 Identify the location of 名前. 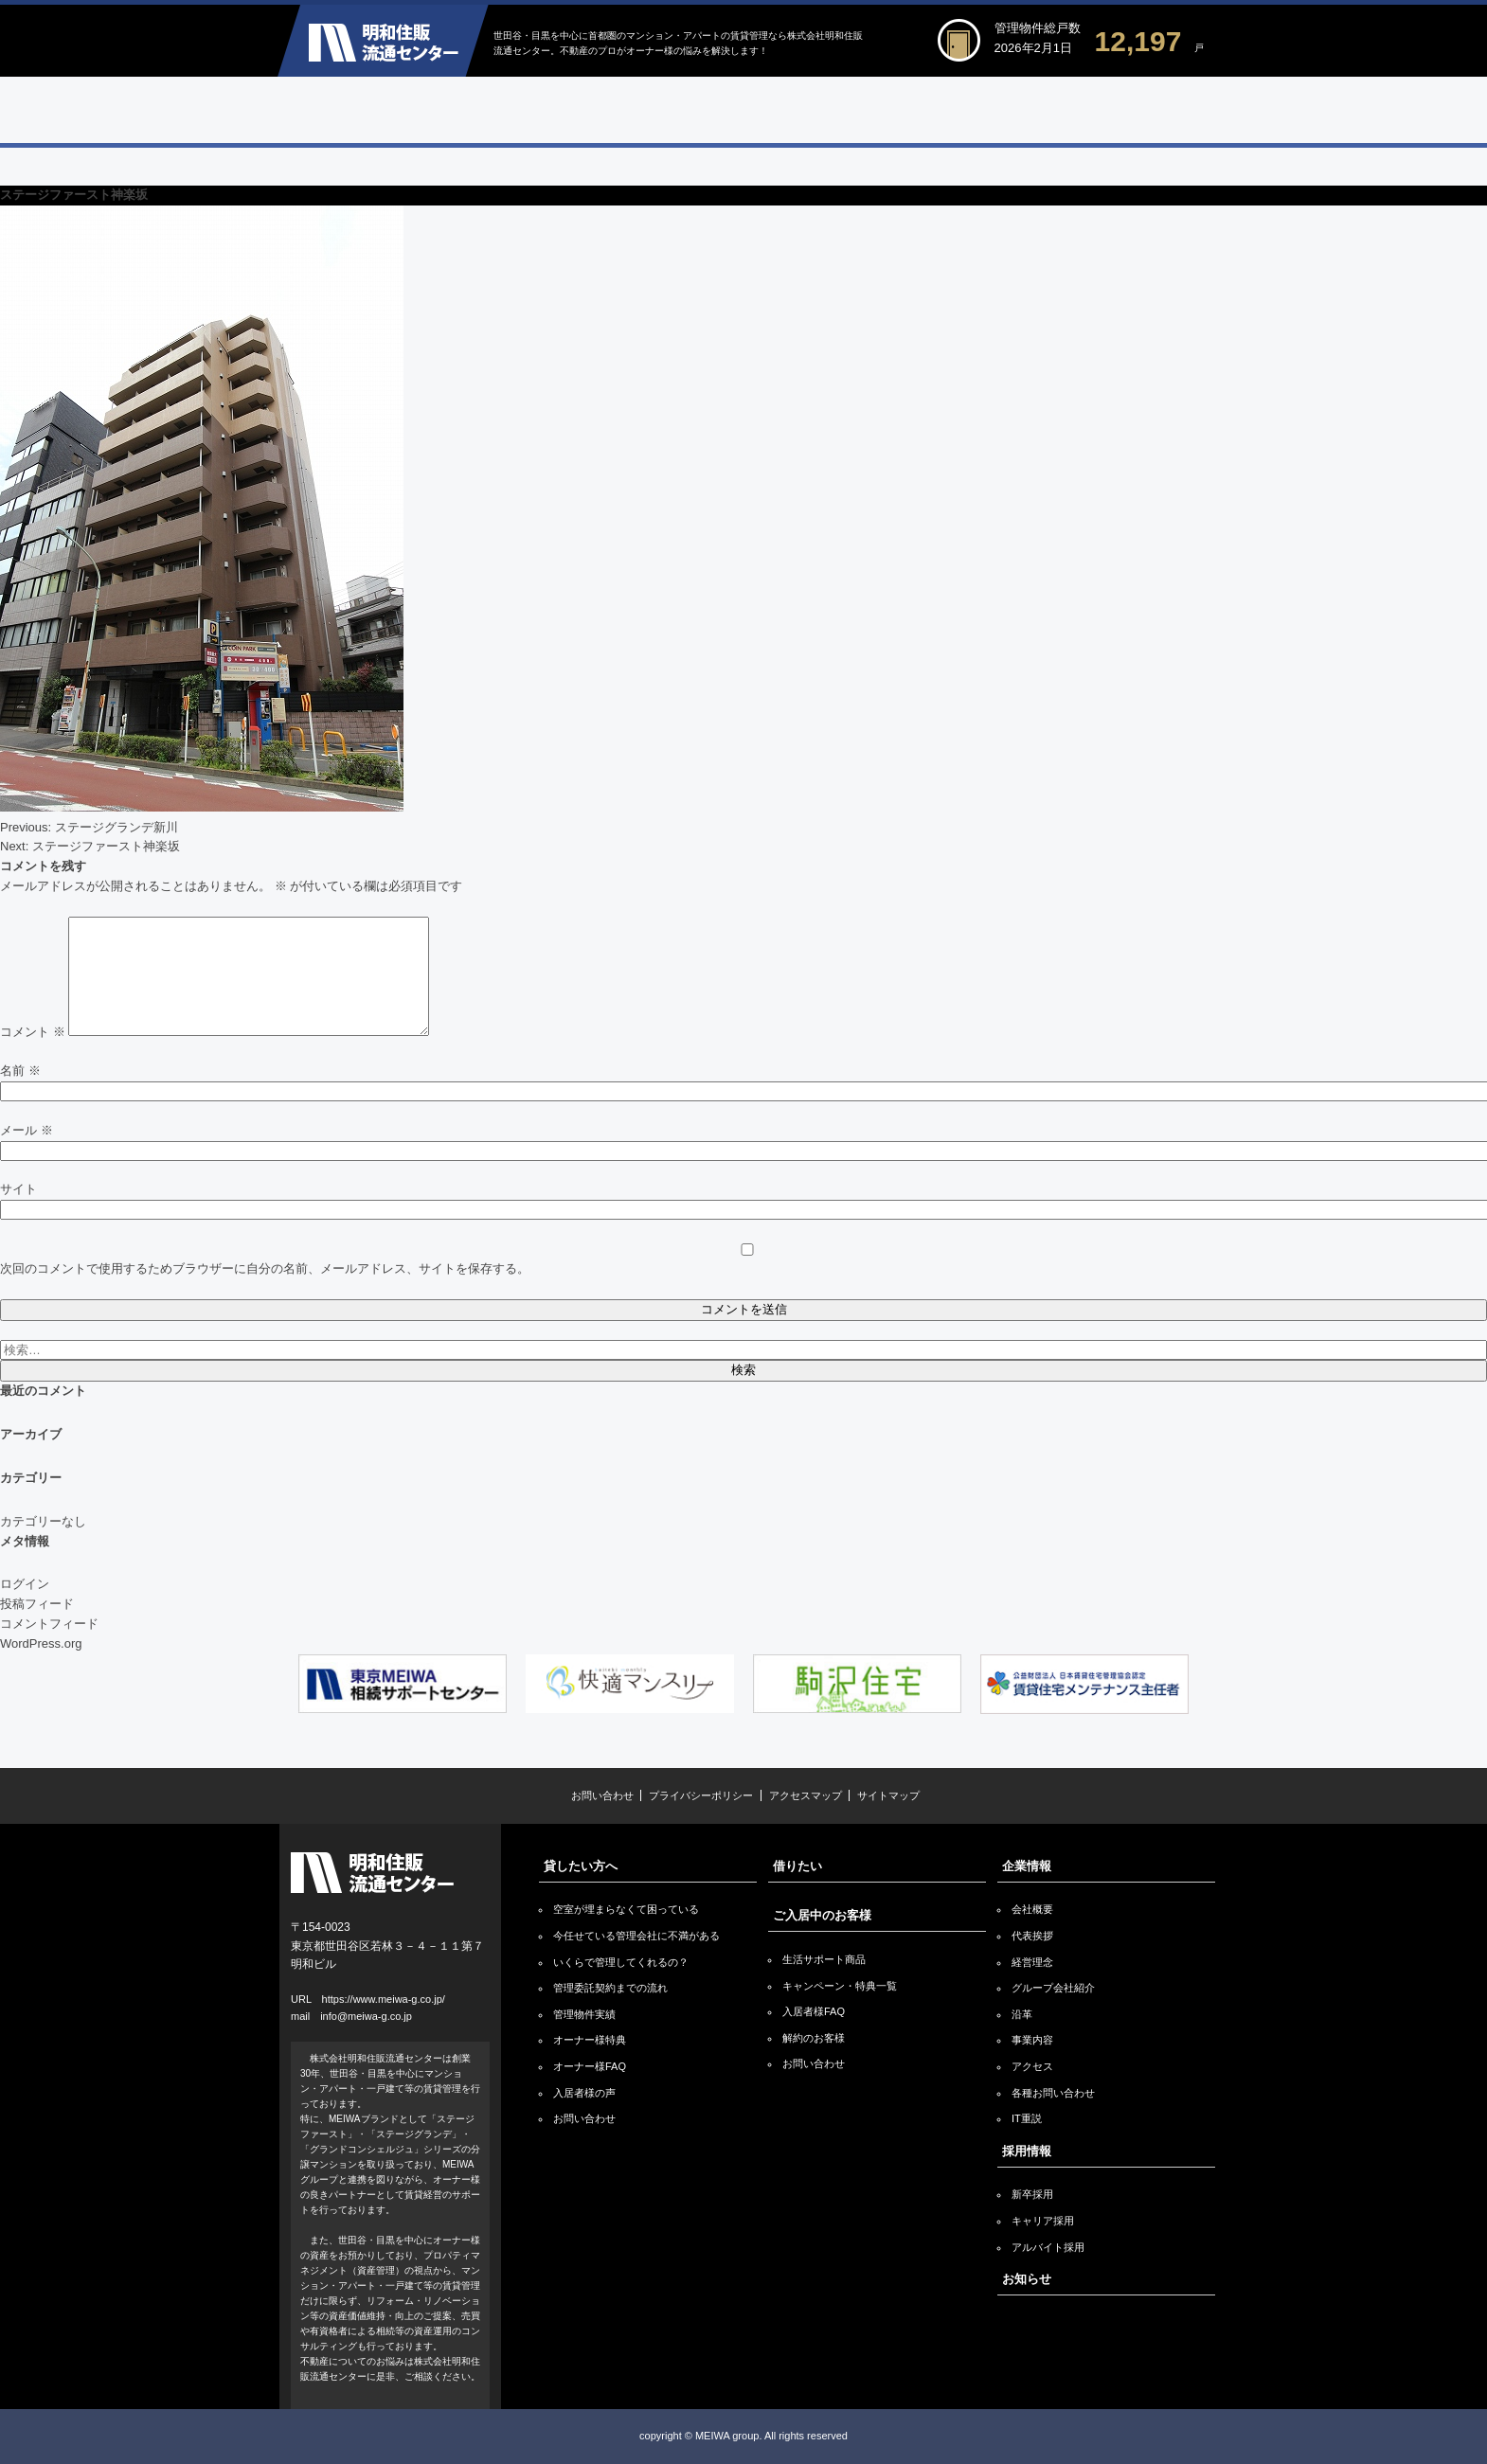
(20, 1070).